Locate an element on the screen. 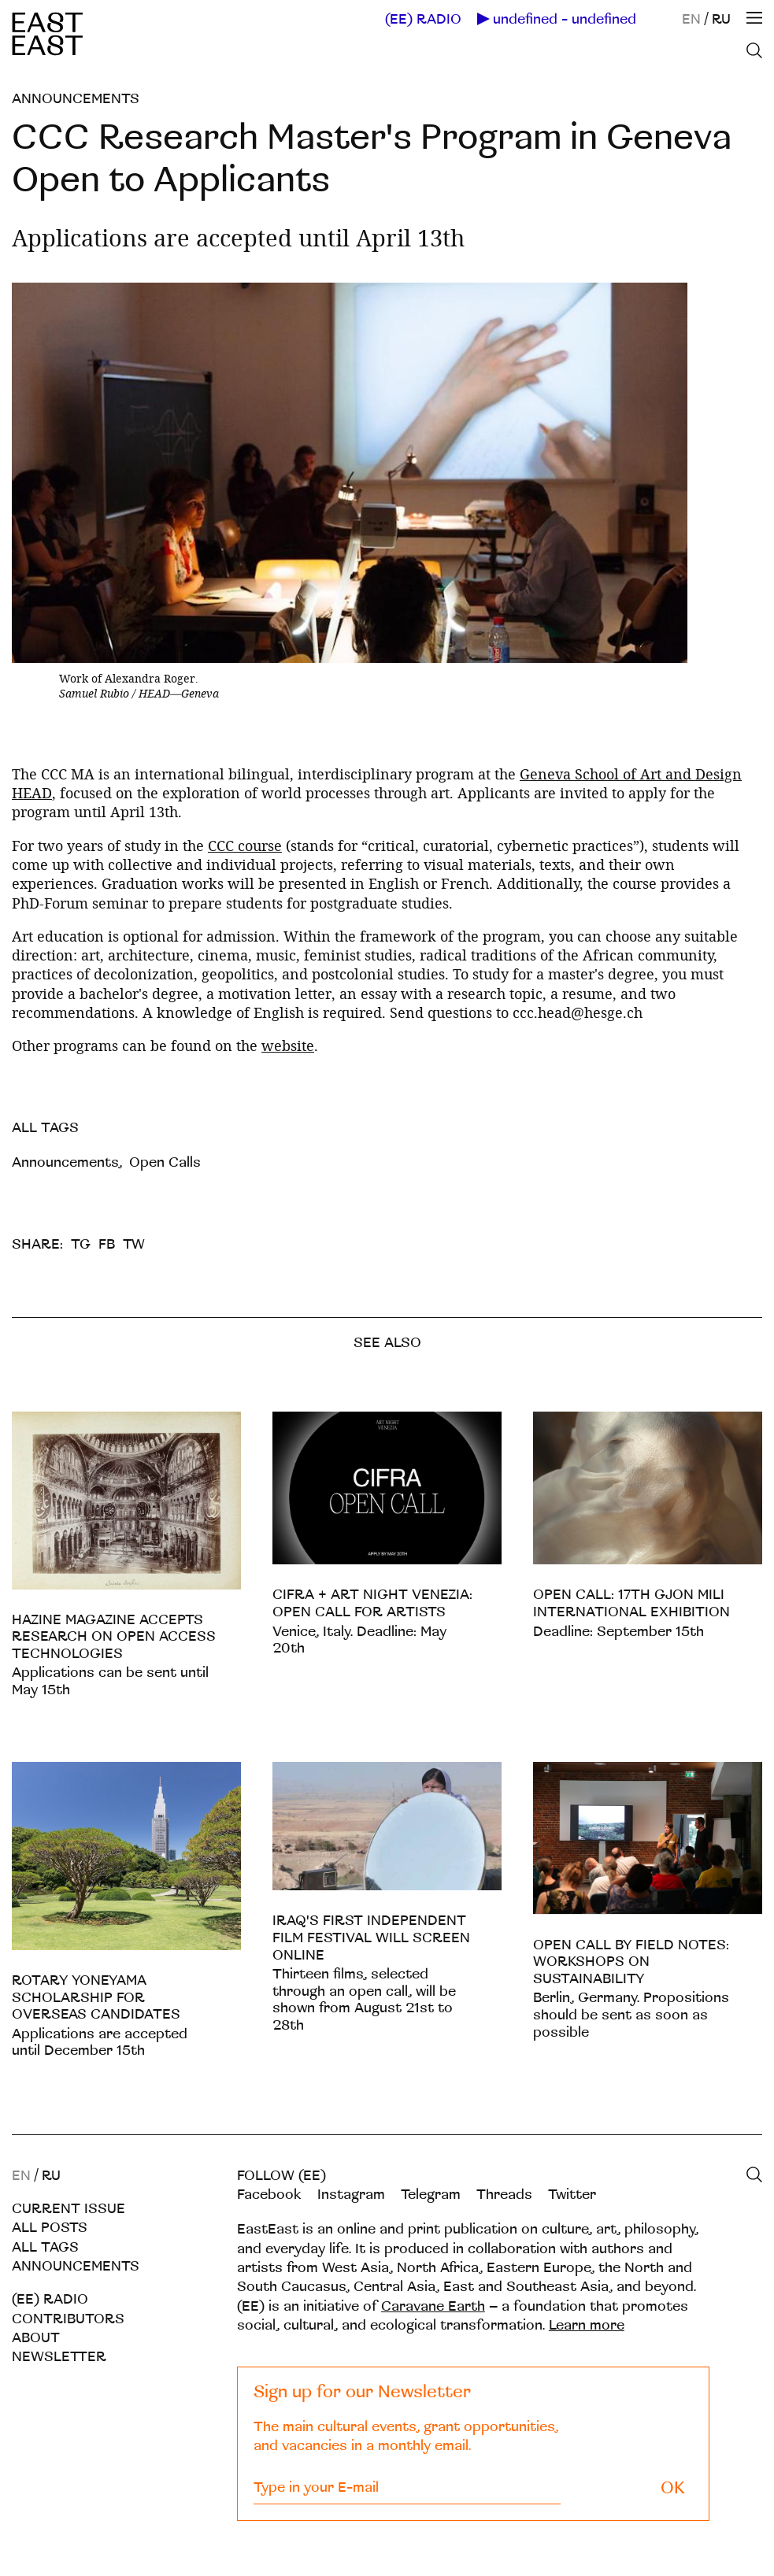 This screenshot has height=2576, width=774. Current Issue is located at coordinates (68, 2208).